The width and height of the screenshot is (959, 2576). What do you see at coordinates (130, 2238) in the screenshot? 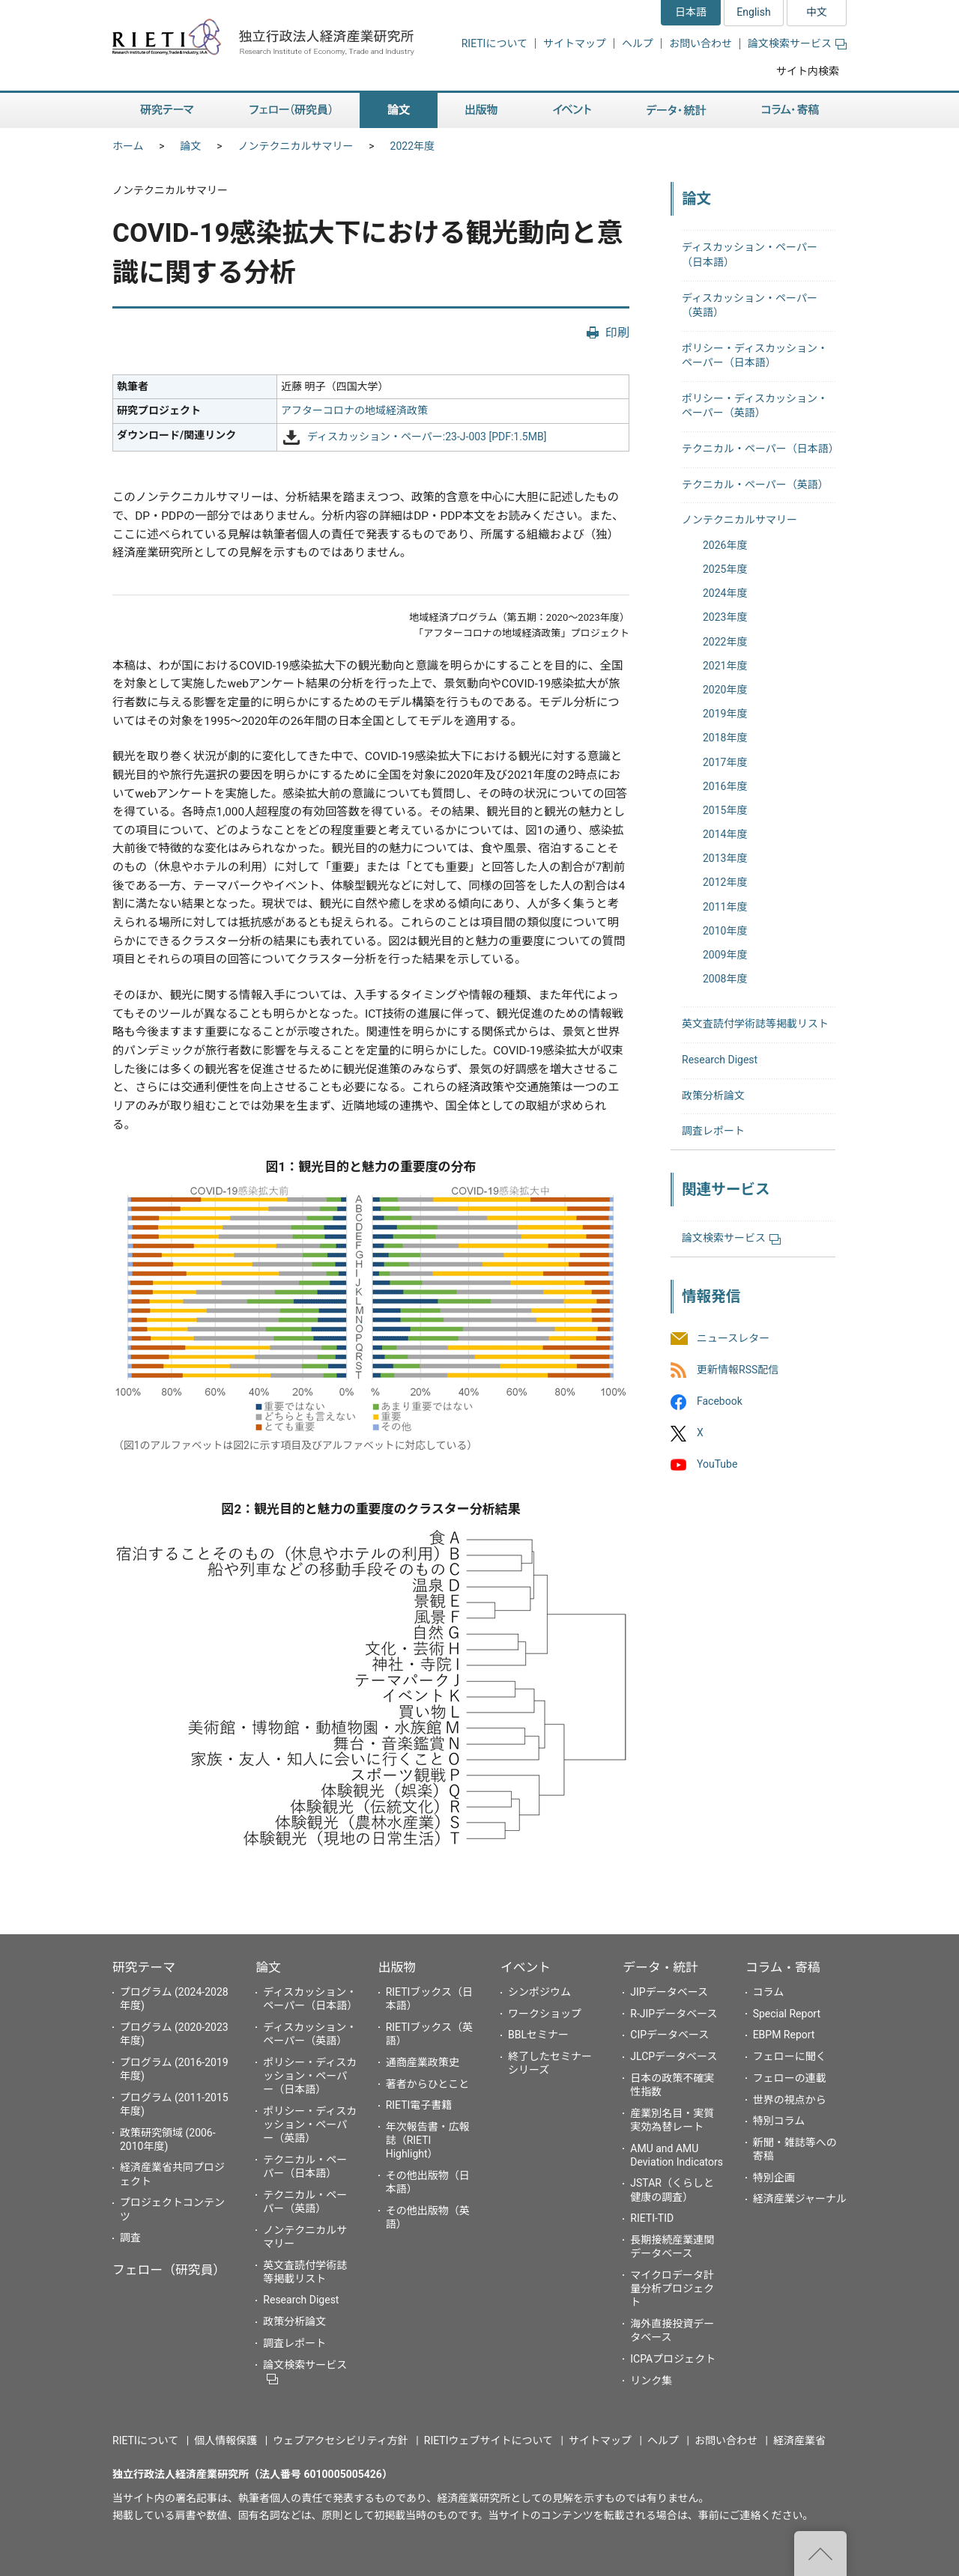
I see `調査` at bounding box center [130, 2238].